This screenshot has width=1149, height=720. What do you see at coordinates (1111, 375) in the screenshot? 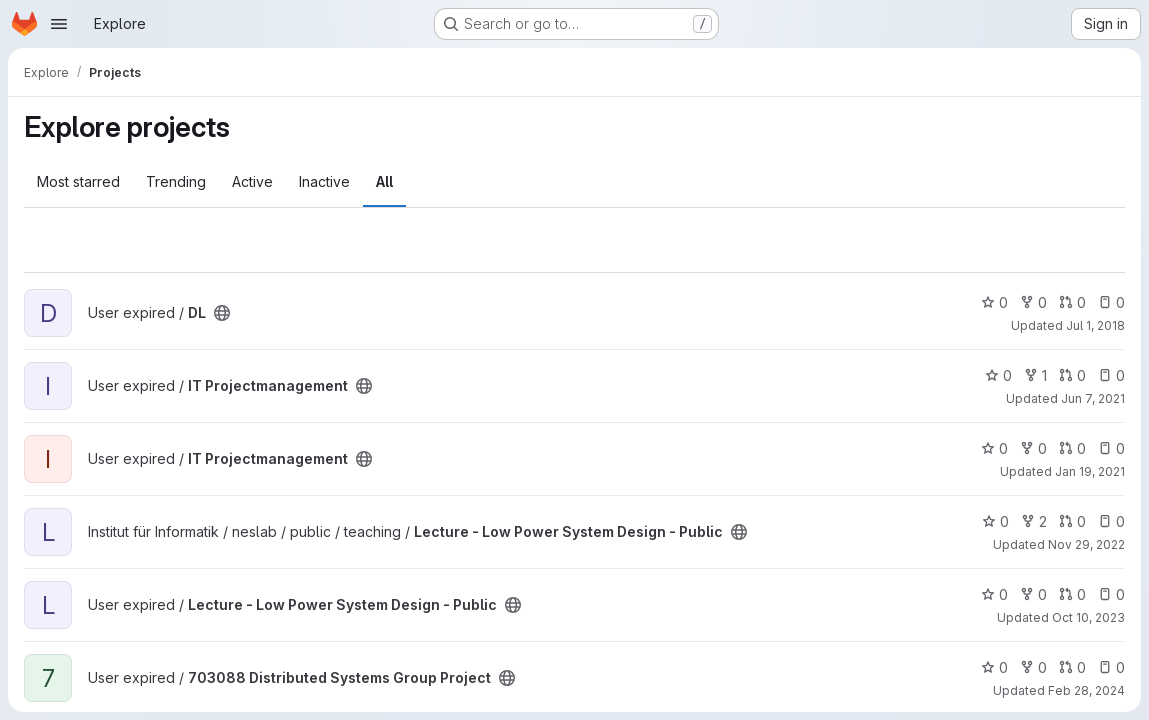
I see `0 [IT Projectmanagement has 0 open issues]` at bounding box center [1111, 375].